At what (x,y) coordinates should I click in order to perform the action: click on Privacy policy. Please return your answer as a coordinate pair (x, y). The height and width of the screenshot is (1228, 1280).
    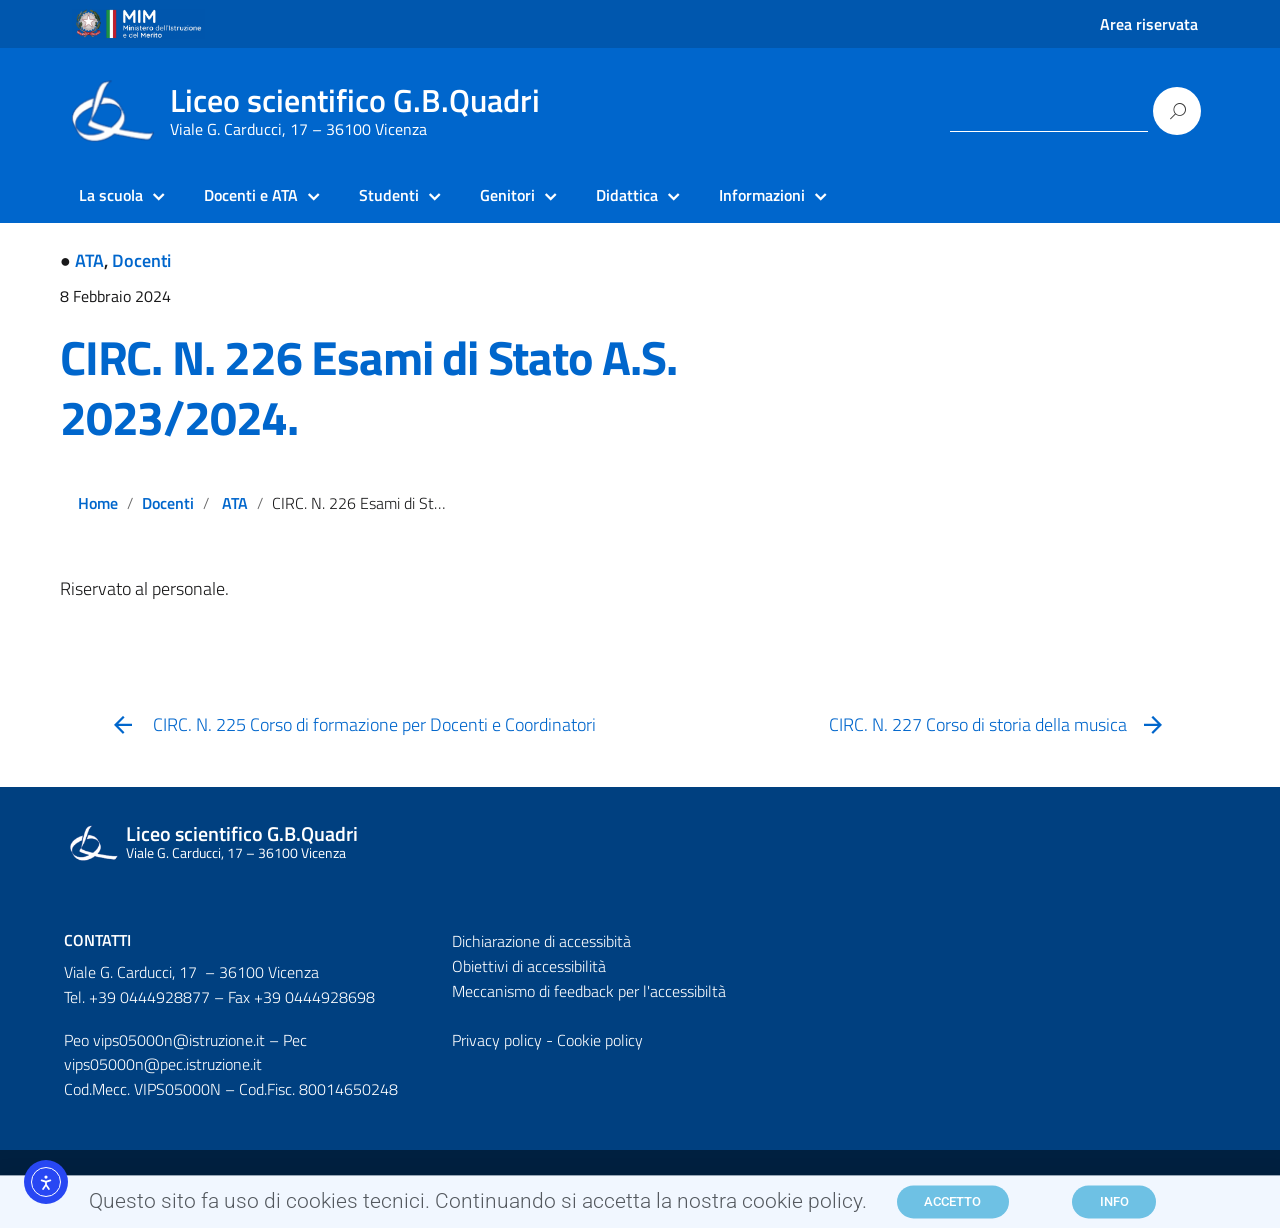
    Looking at the image, I should click on (497, 1040).